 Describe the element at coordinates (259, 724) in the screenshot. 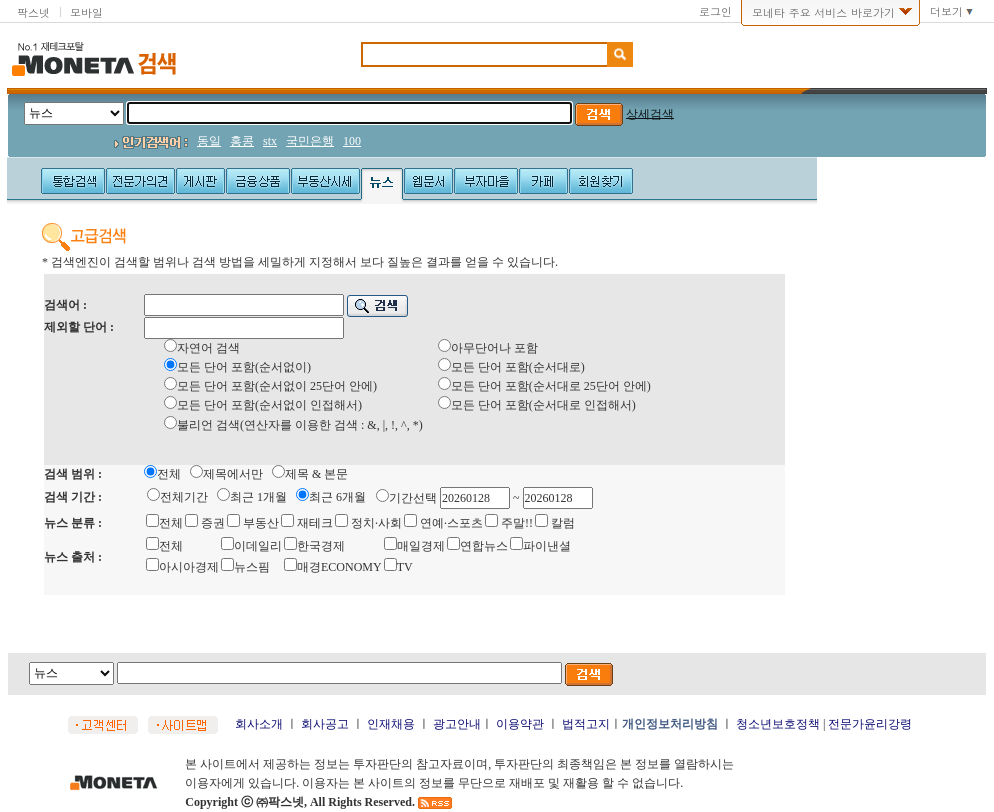

I see `회사소개` at that location.